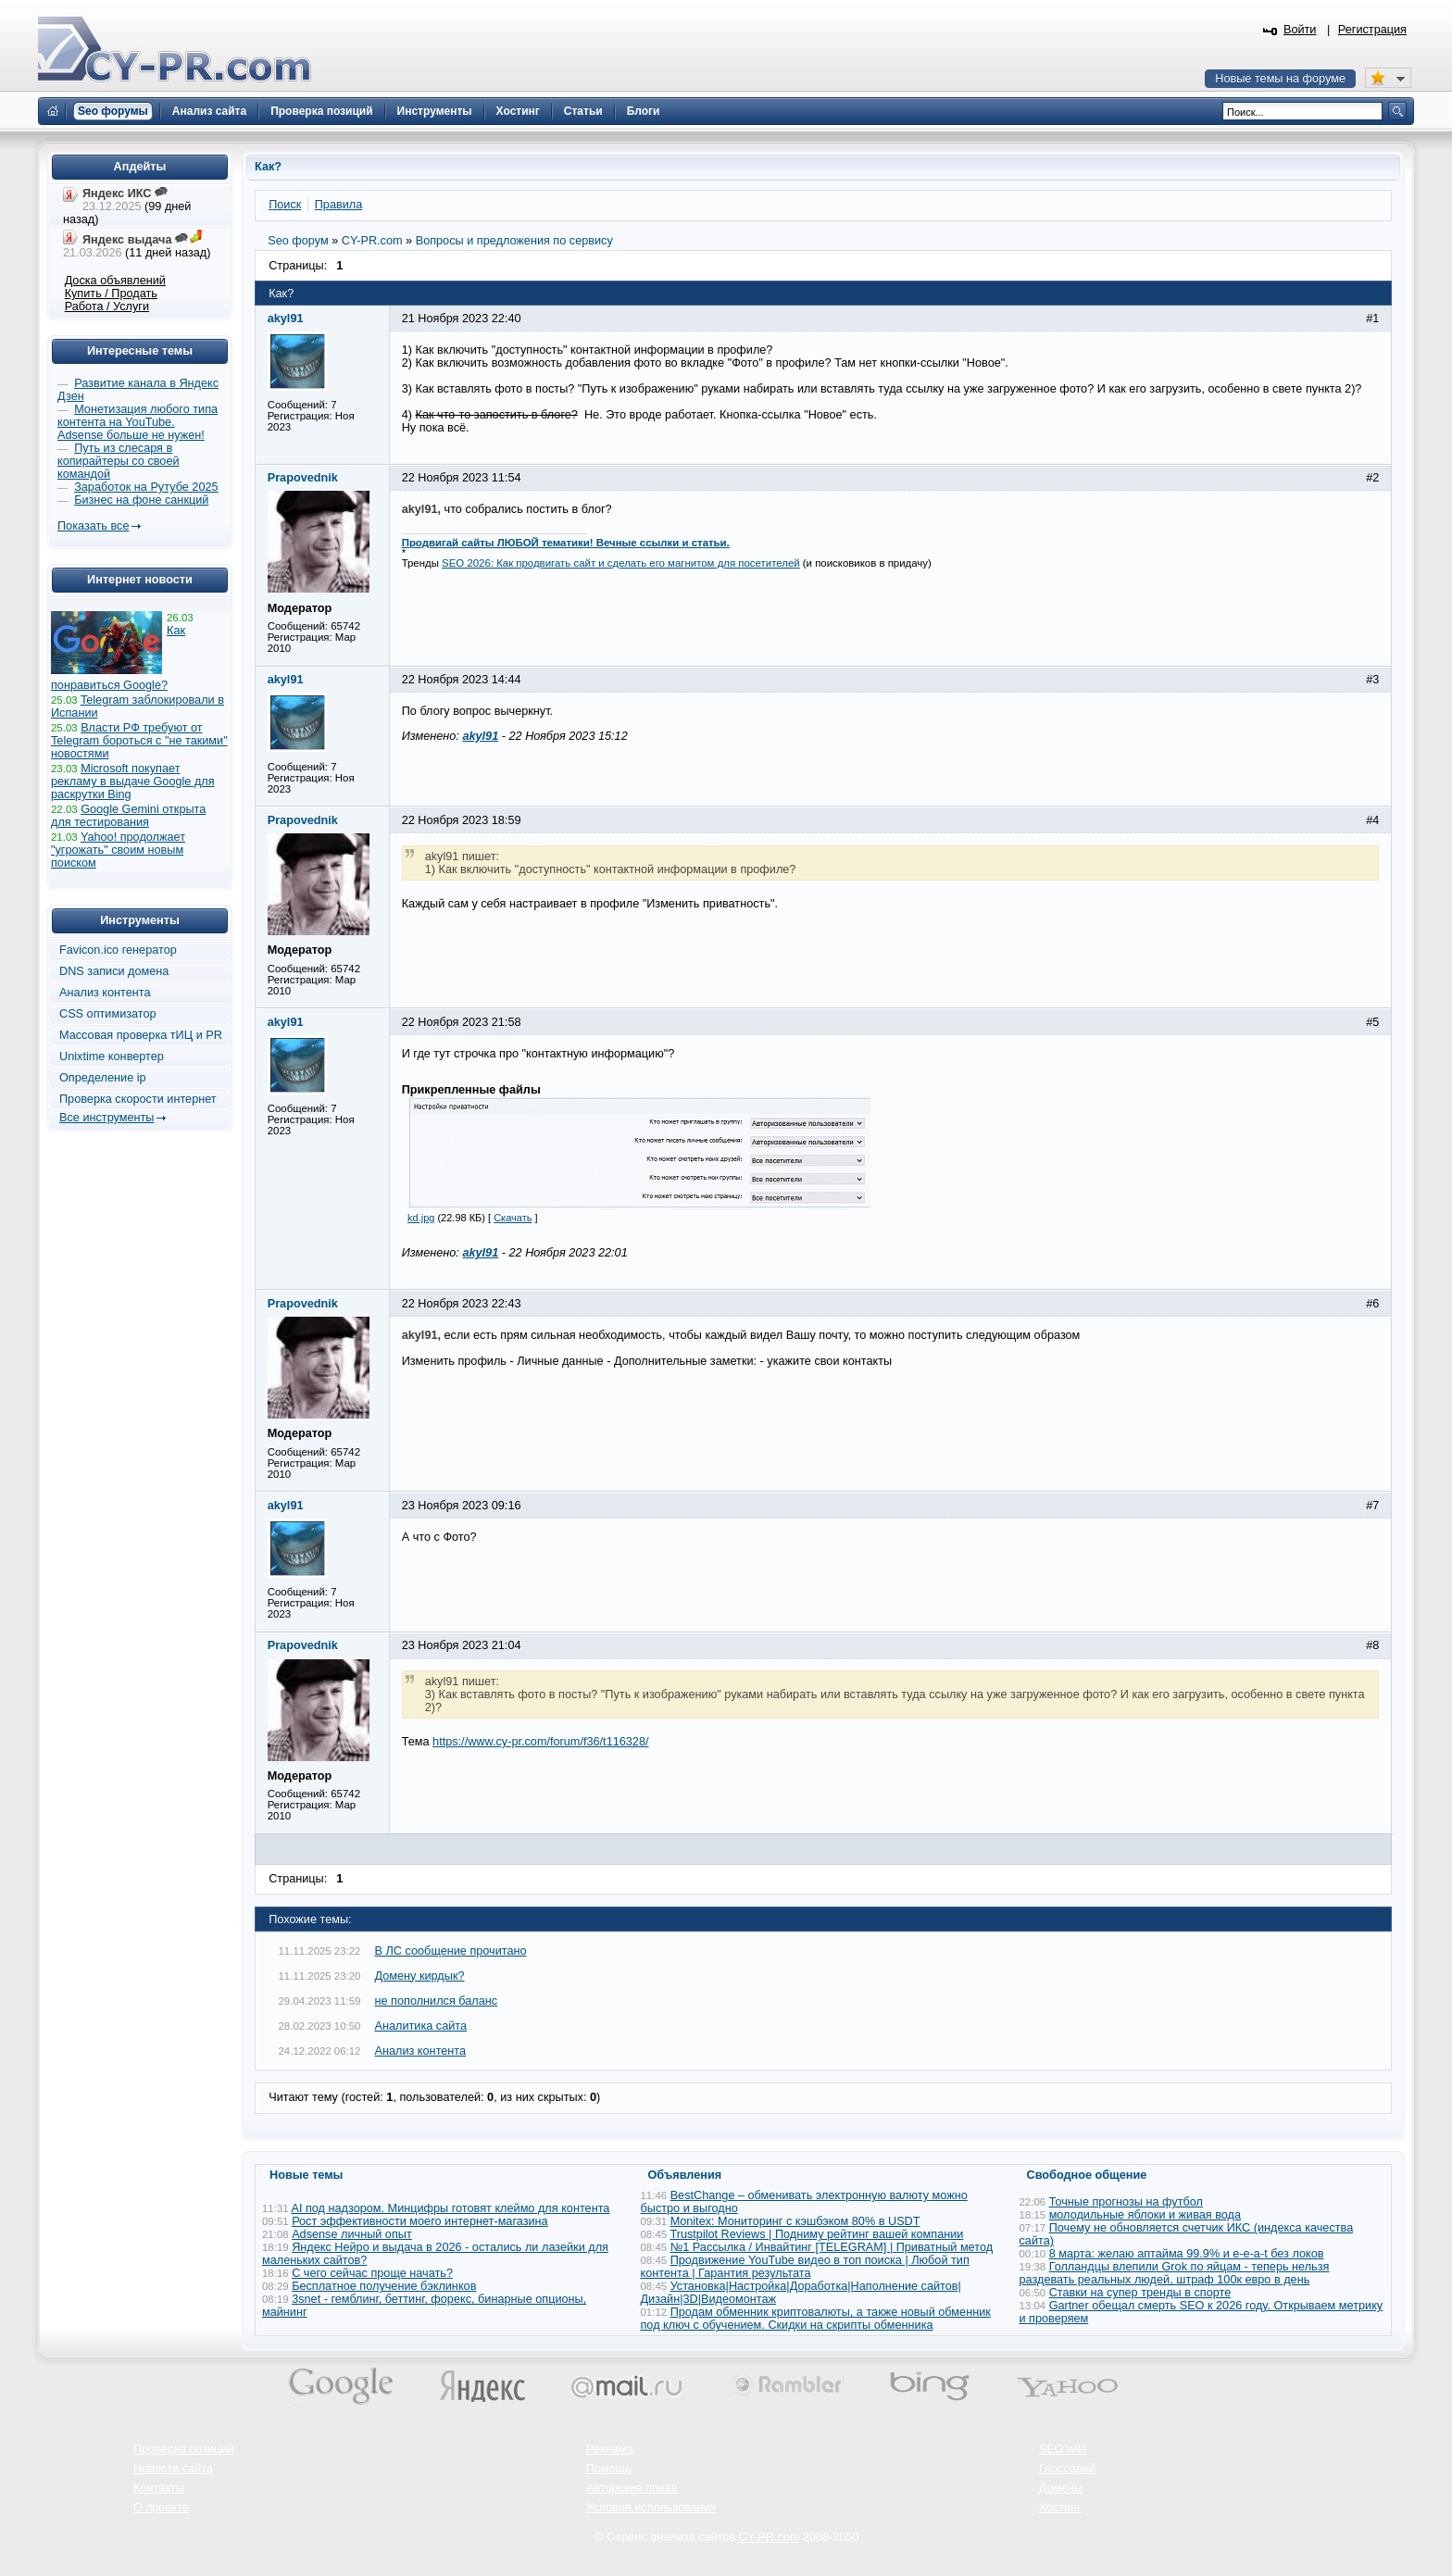 The image size is (1452, 2576). Describe the element at coordinates (93, 525) in the screenshot. I see `Показать все` at that location.